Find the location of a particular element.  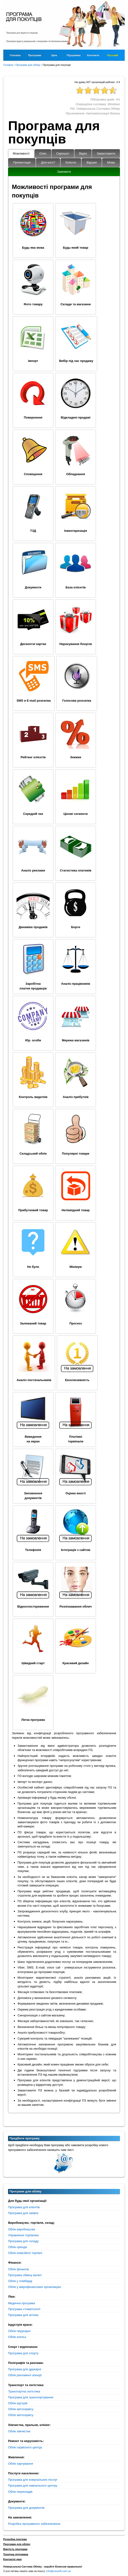

Контакти is located at coordinates (93, 55).